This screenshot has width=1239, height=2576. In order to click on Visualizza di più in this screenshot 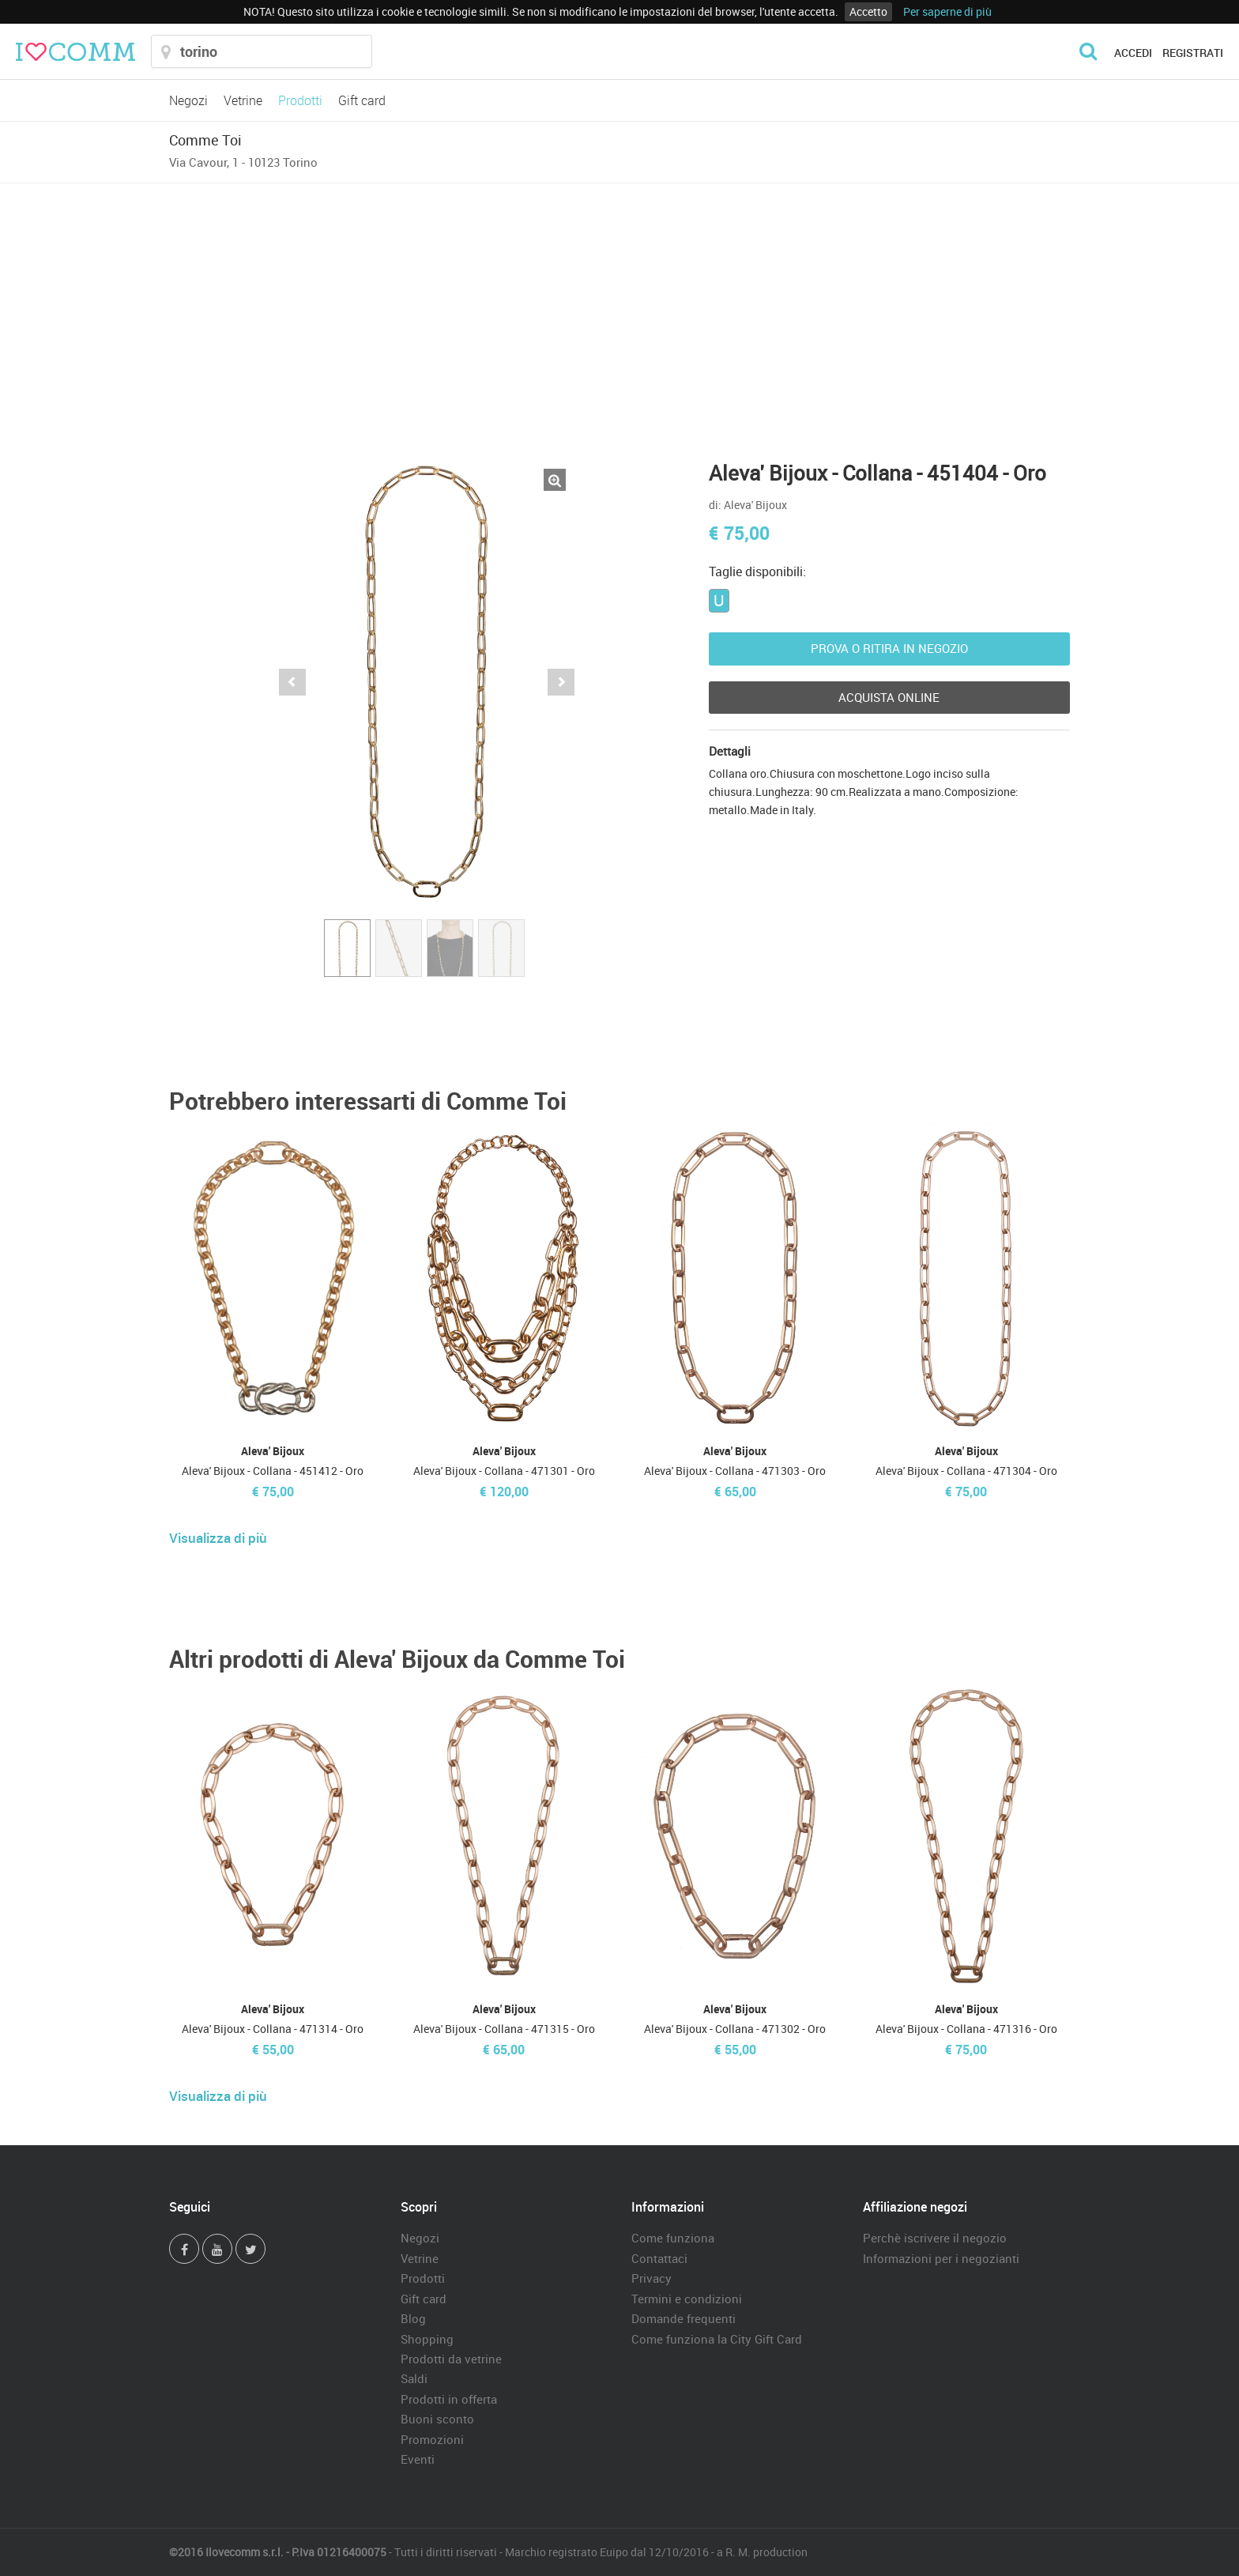, I will do `click(218, 1538)`.